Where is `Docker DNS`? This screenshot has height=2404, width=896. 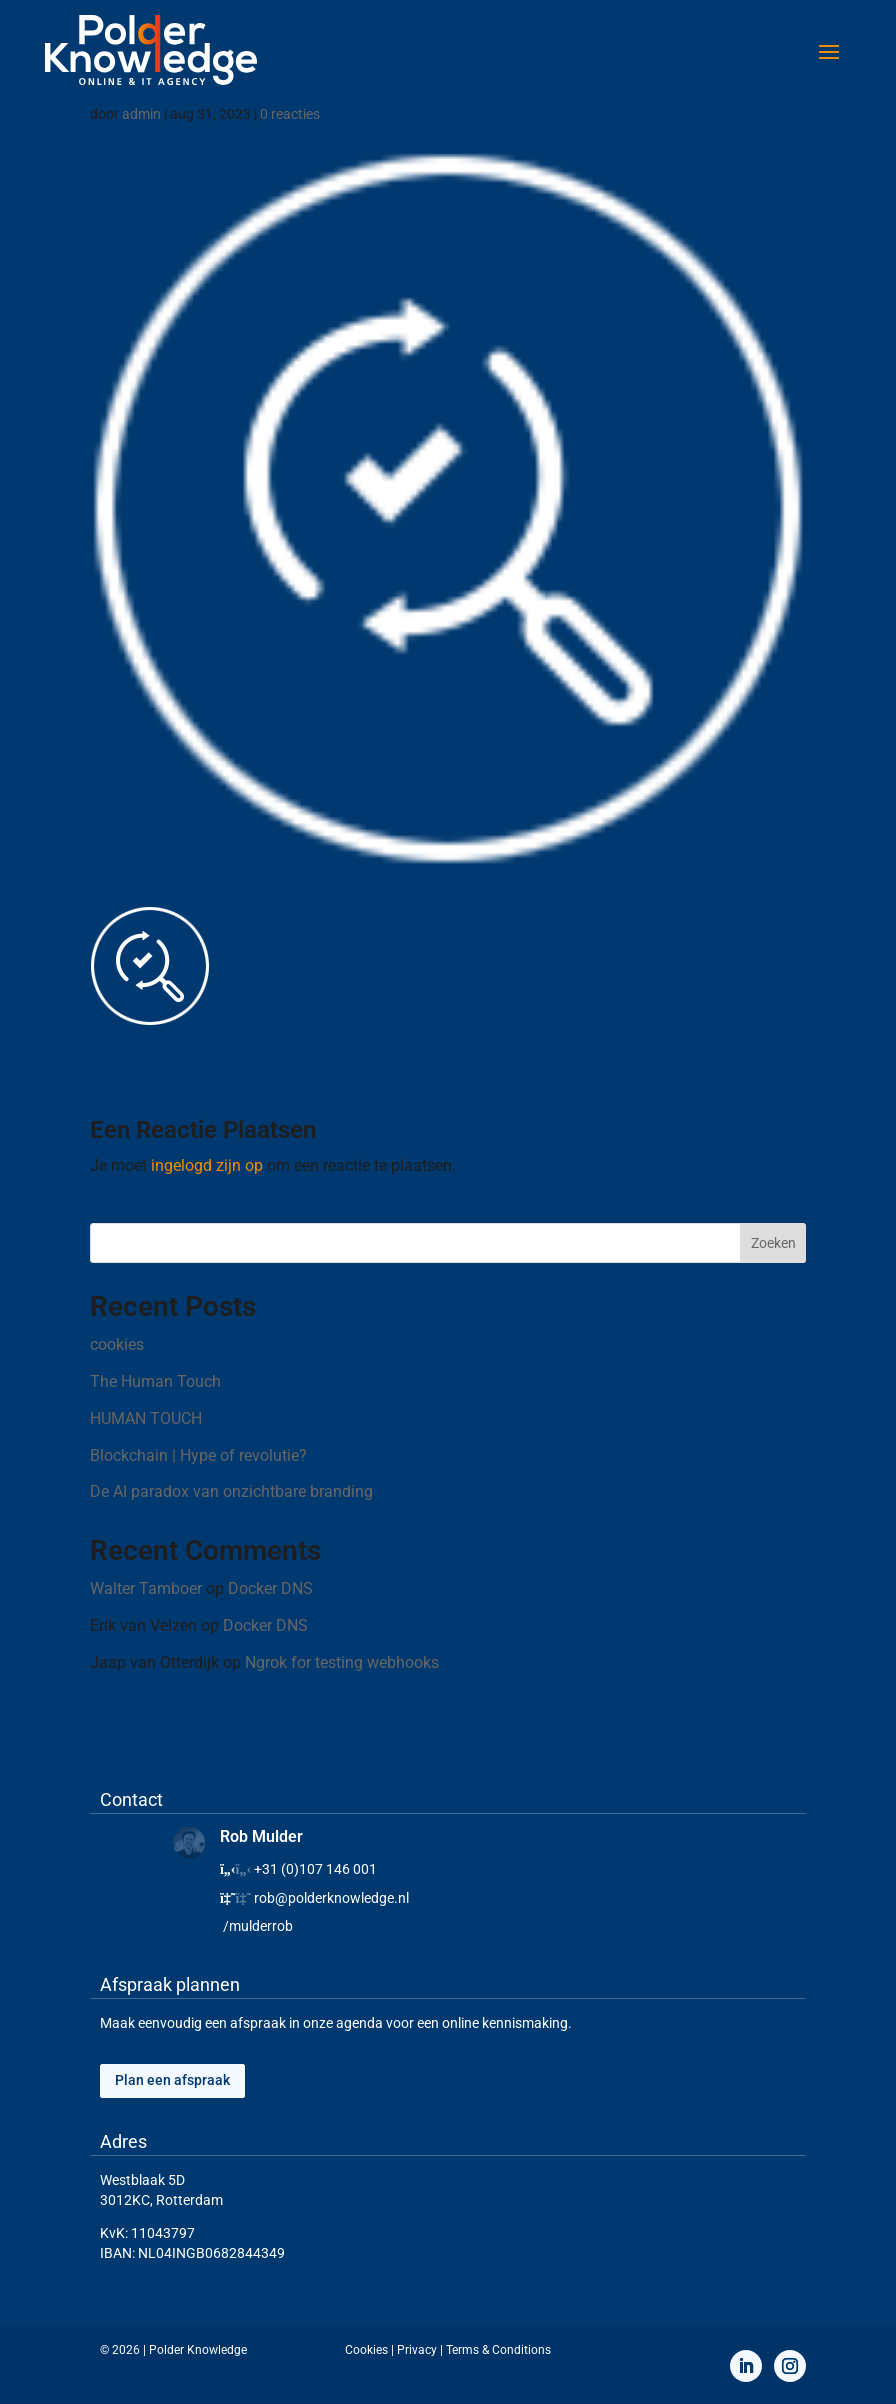
Docker DNS is located at coordinates (270, 1588).